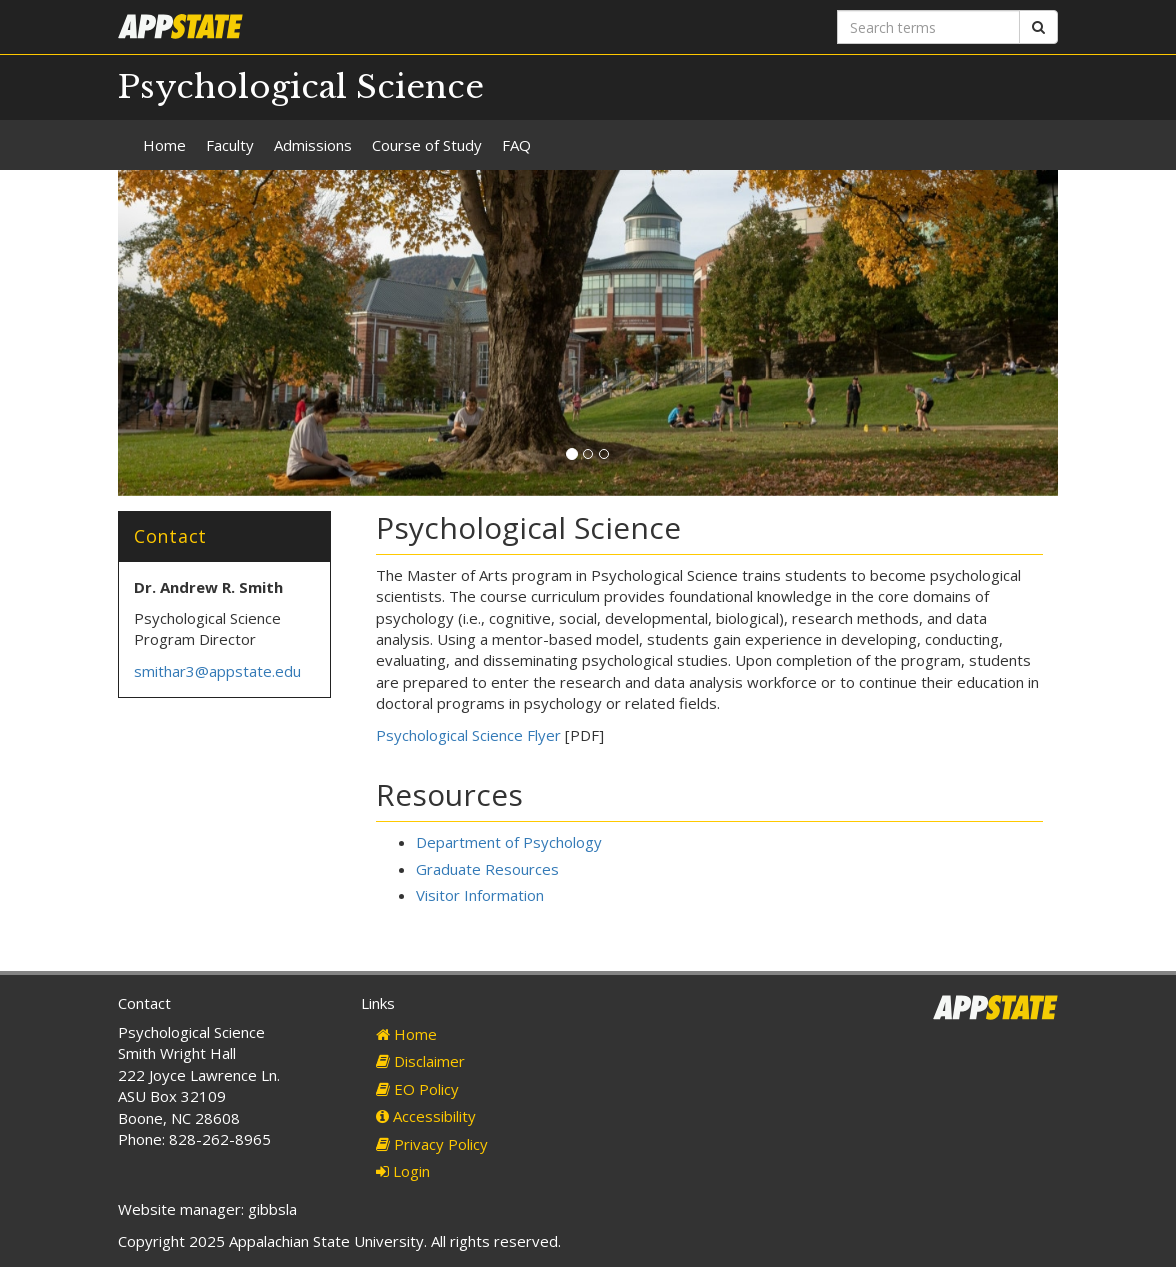  What do you see at coordinates (427, 145) in the screenshot?
I see `Course of Study` at bounding box center [427, 145].